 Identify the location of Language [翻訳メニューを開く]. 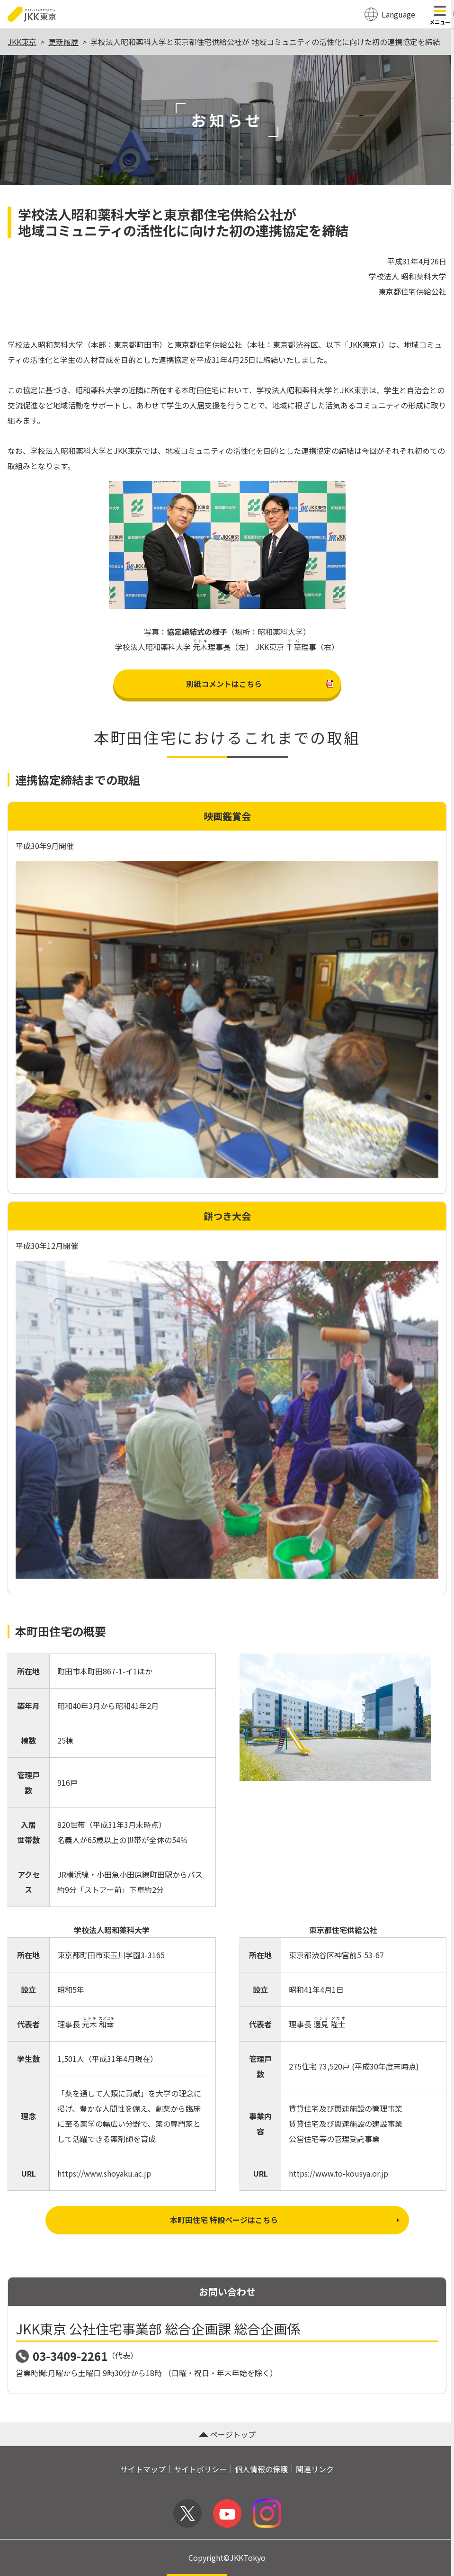
(398, 14).